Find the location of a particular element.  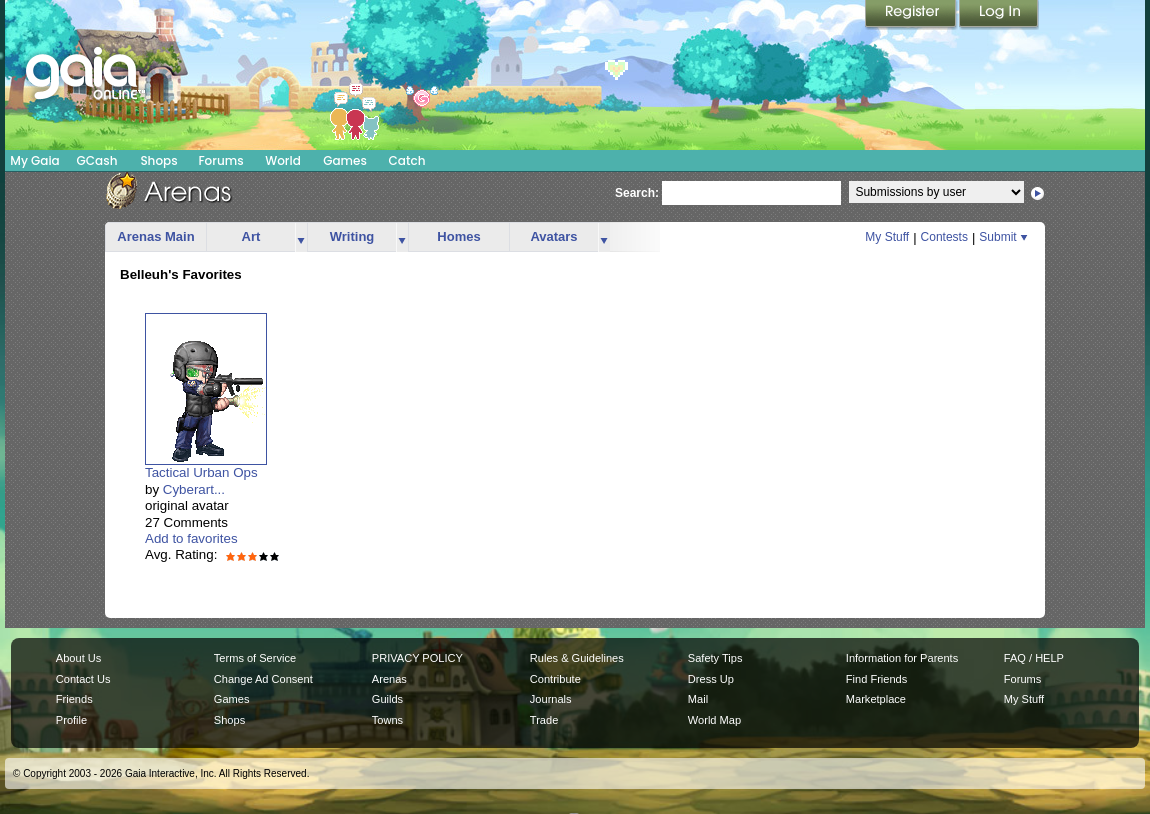

PRIVACY POLICY is located at coordinates (417, 658).